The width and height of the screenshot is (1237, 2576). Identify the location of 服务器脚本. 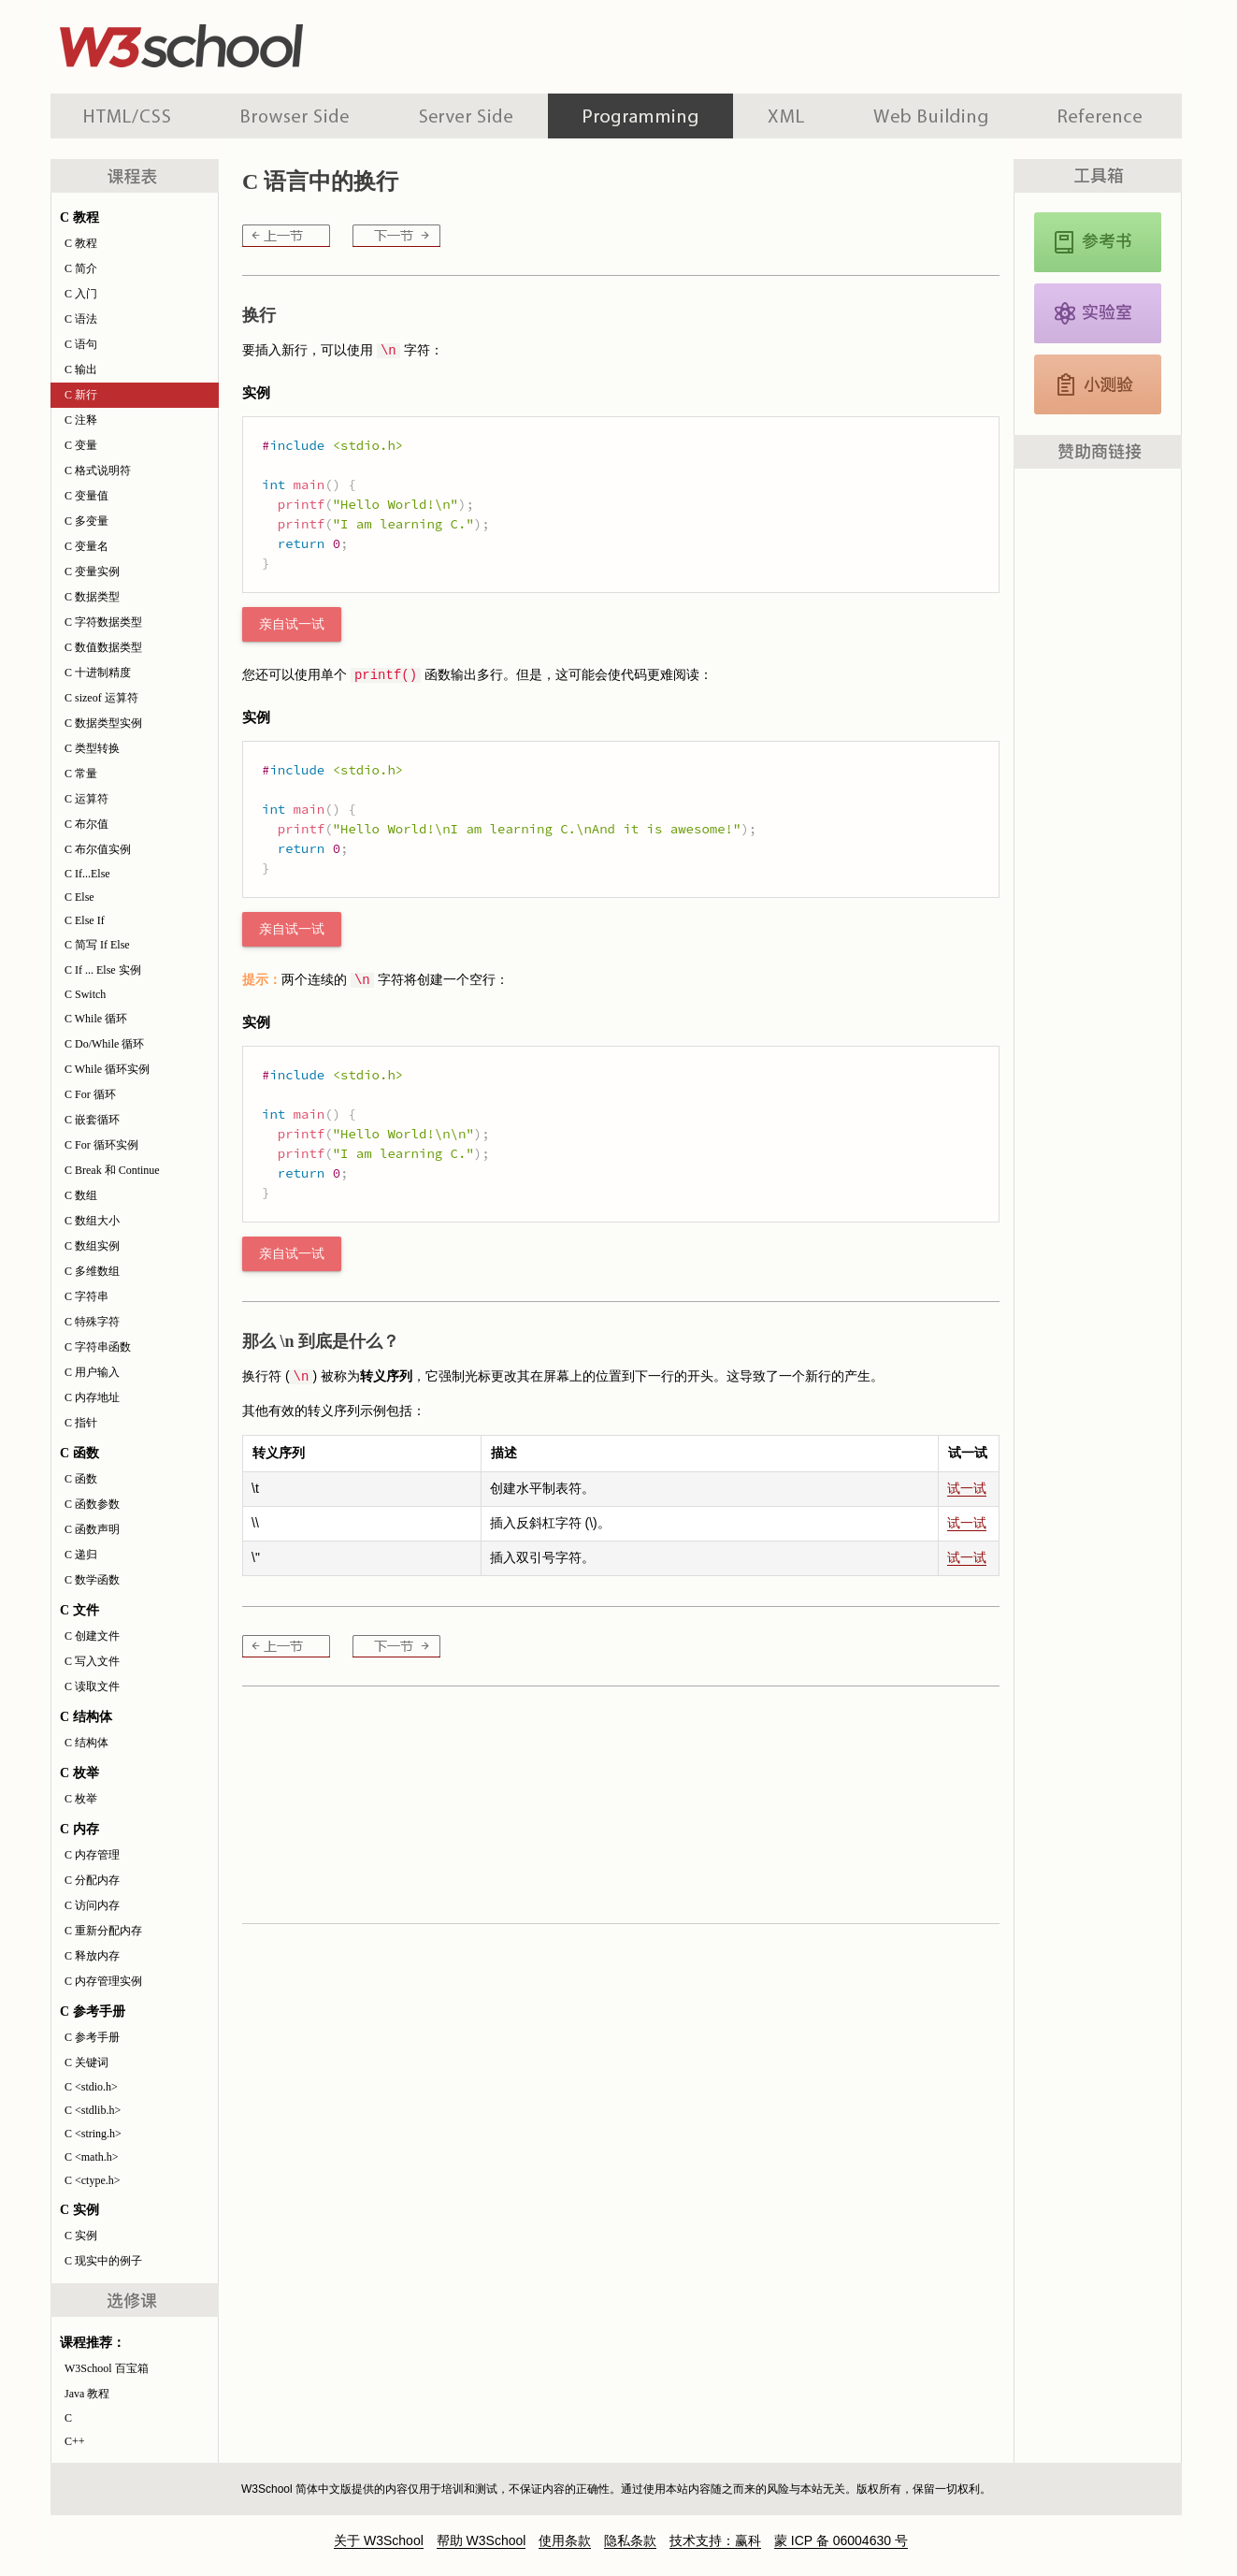
(466, 116).